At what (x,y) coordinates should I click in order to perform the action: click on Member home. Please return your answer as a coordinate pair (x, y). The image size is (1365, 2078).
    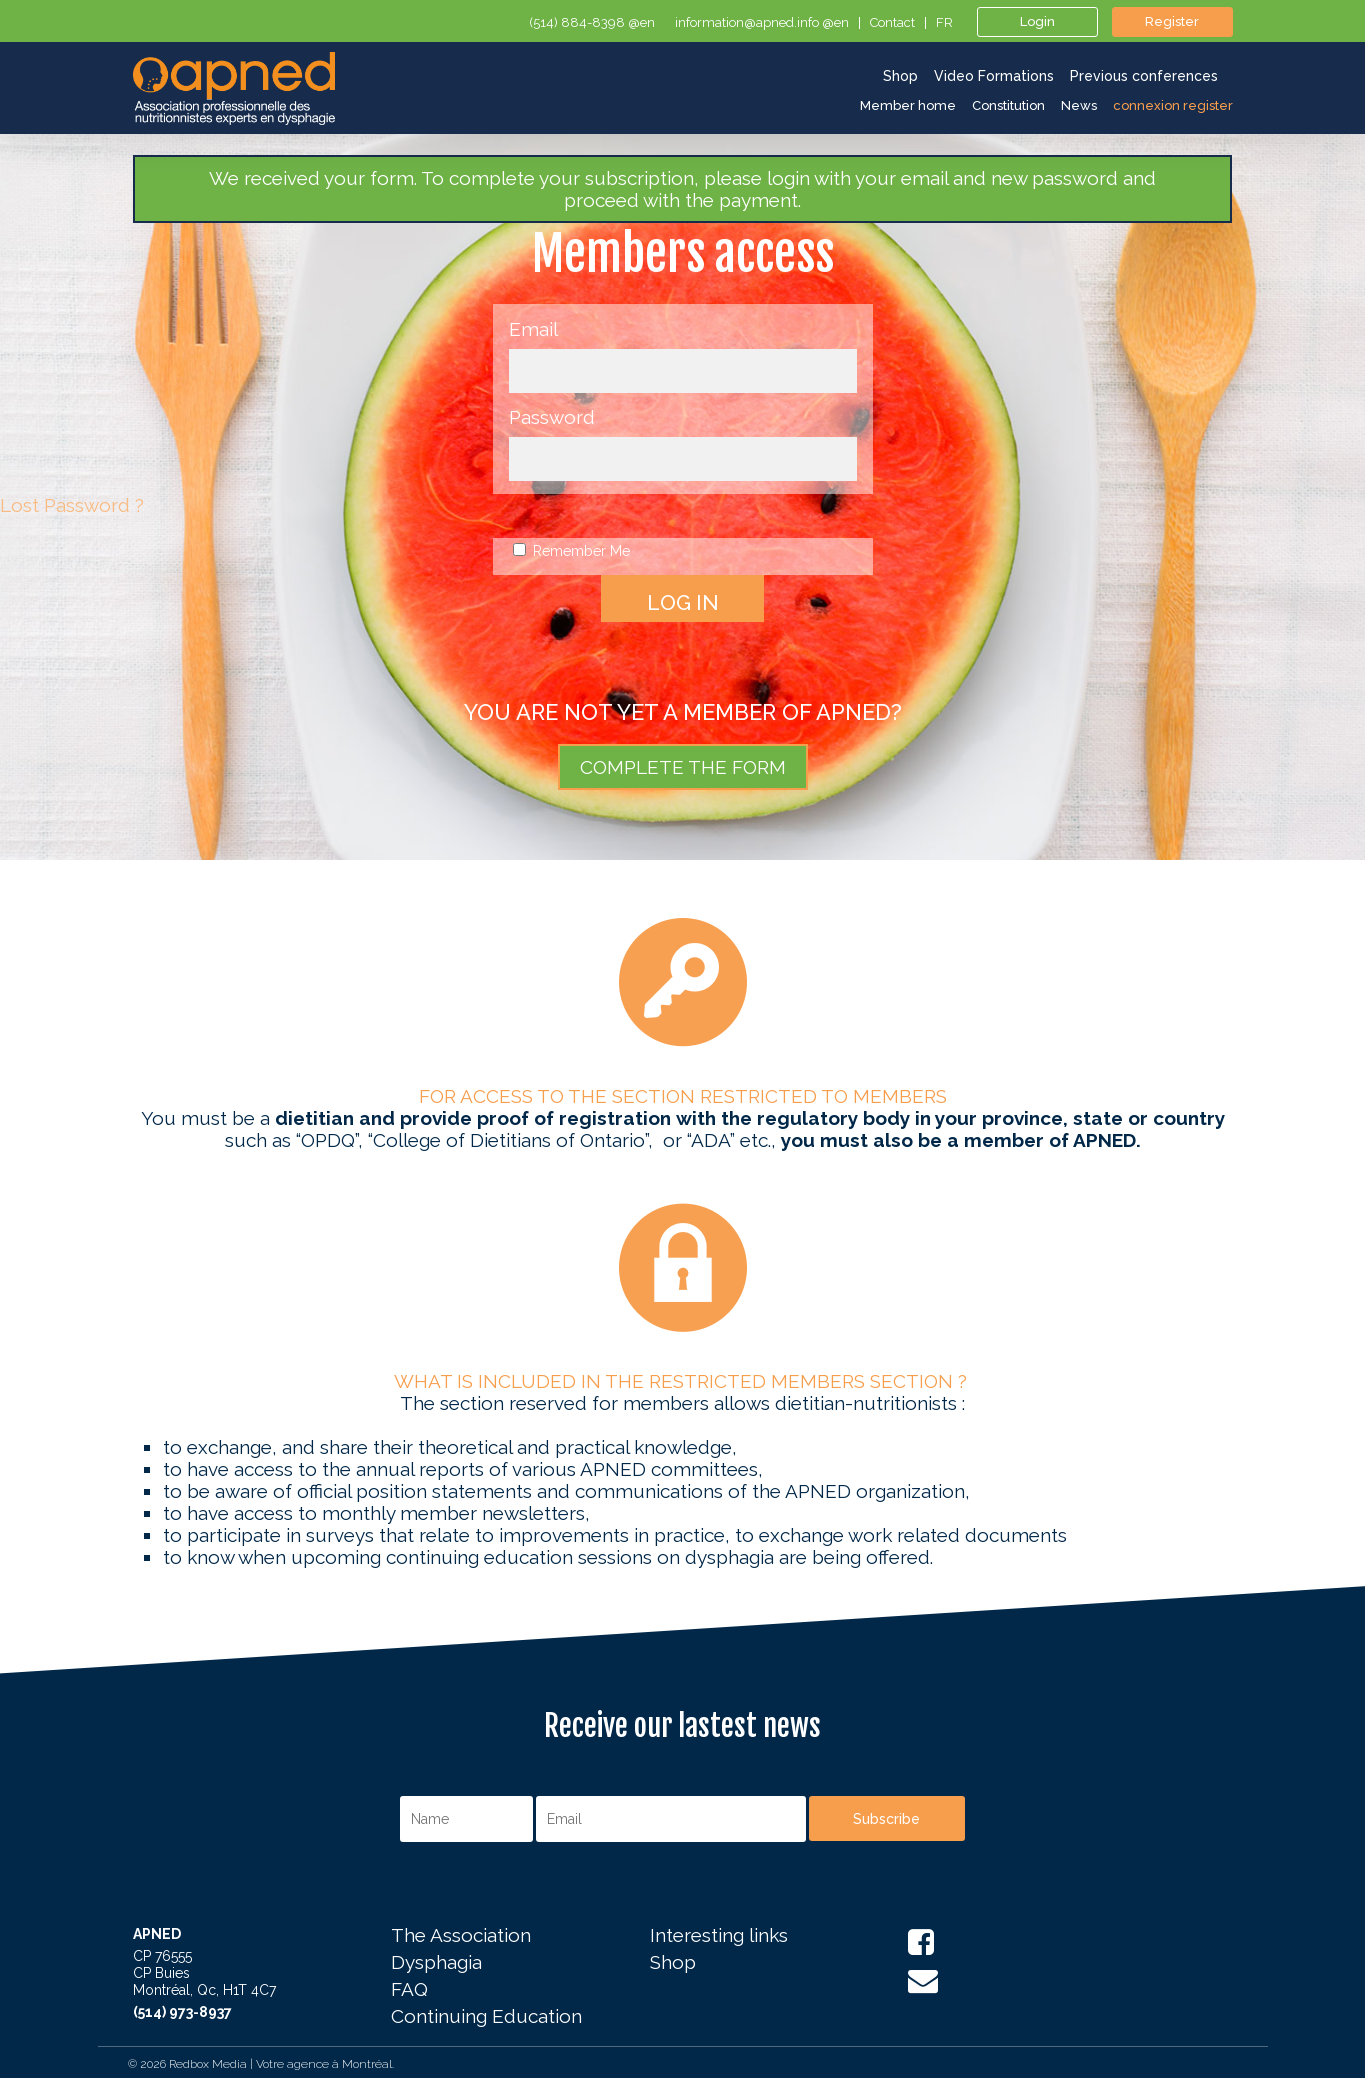
    Looking at the image, I should click on (908, 105).